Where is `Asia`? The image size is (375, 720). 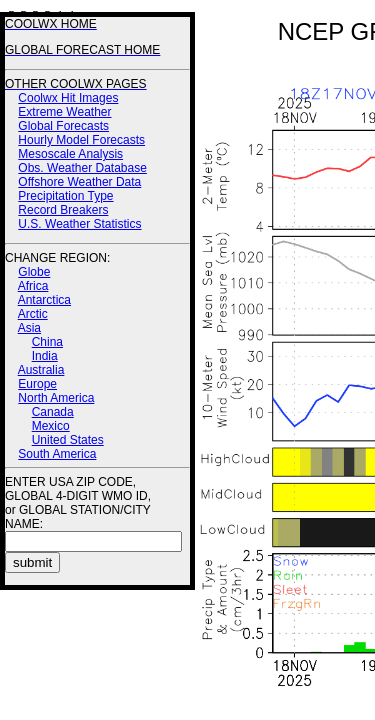 Asia is located at coordinates (29, 328).